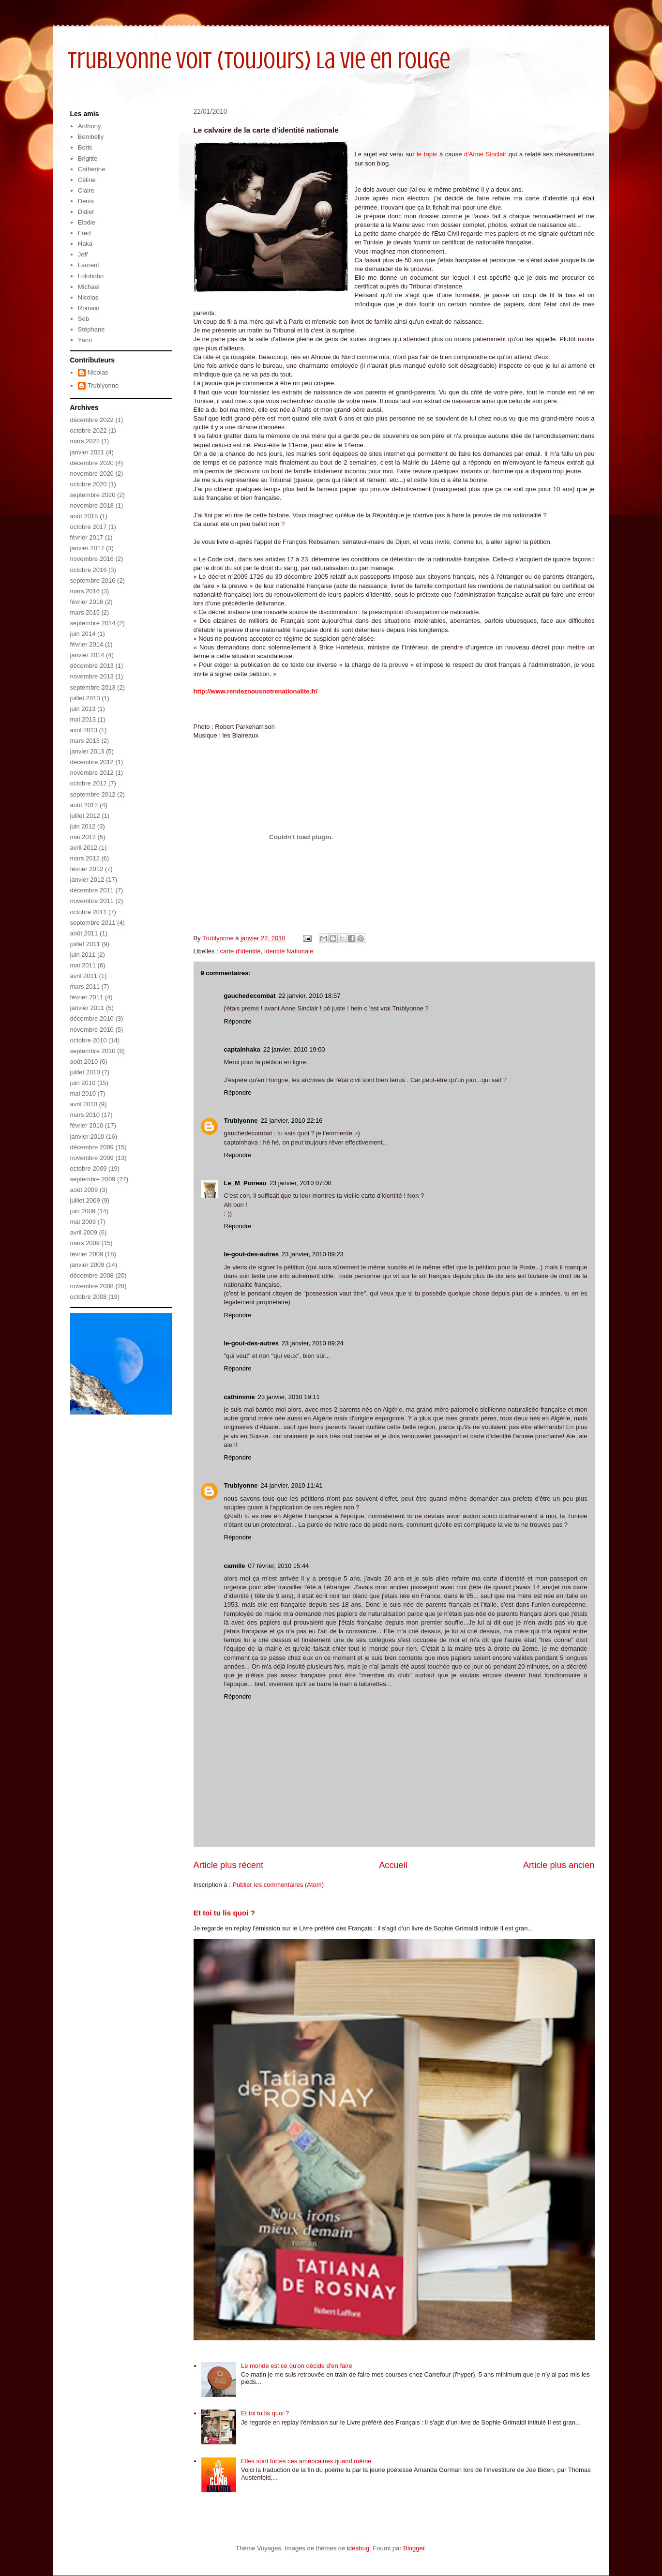 This screenshot has height=2576, width=662. I want to click on Jeff, so click(83, 254).